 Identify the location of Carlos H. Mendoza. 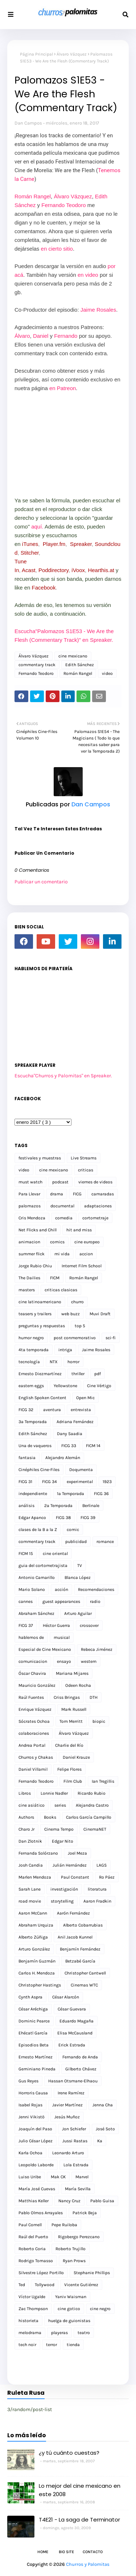
(36, 1973).